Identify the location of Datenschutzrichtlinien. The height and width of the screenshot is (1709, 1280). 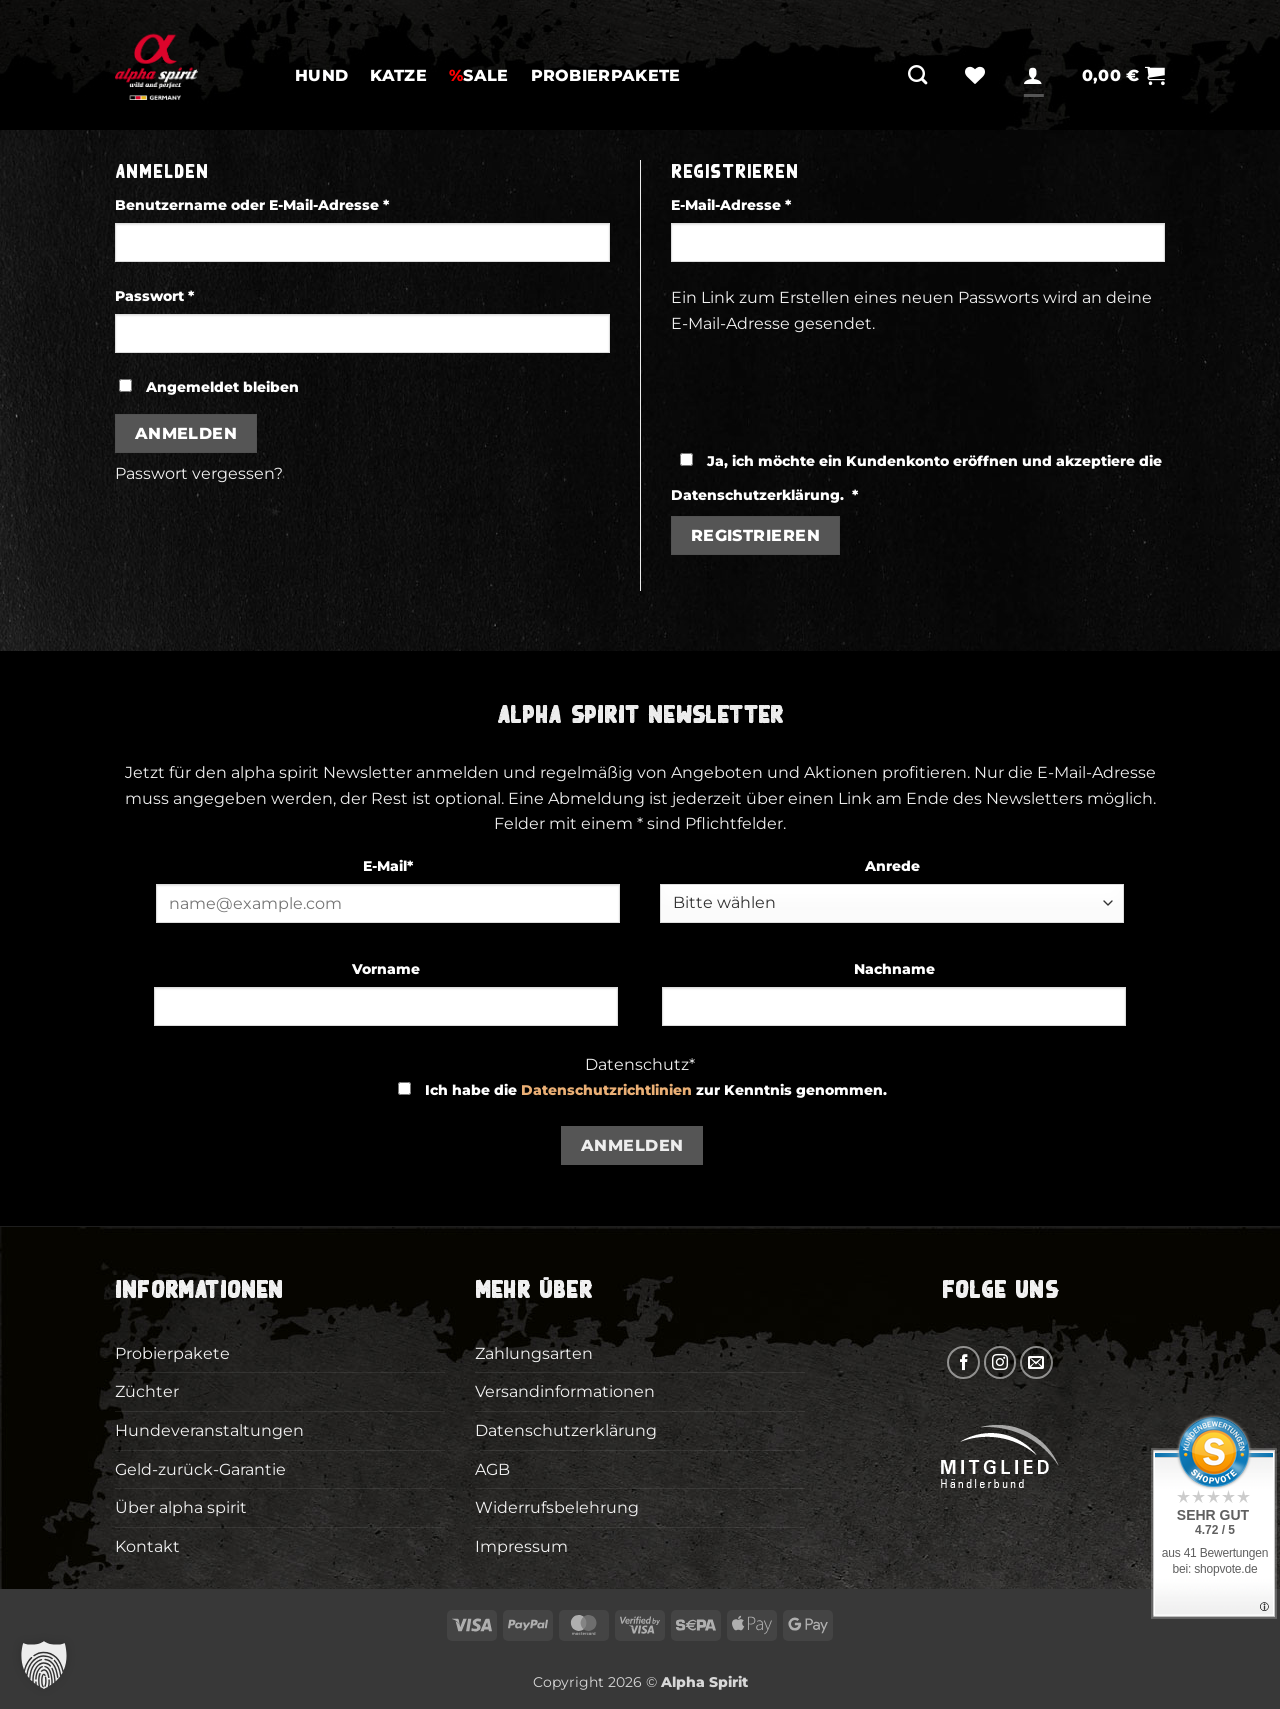
(606, 1090).